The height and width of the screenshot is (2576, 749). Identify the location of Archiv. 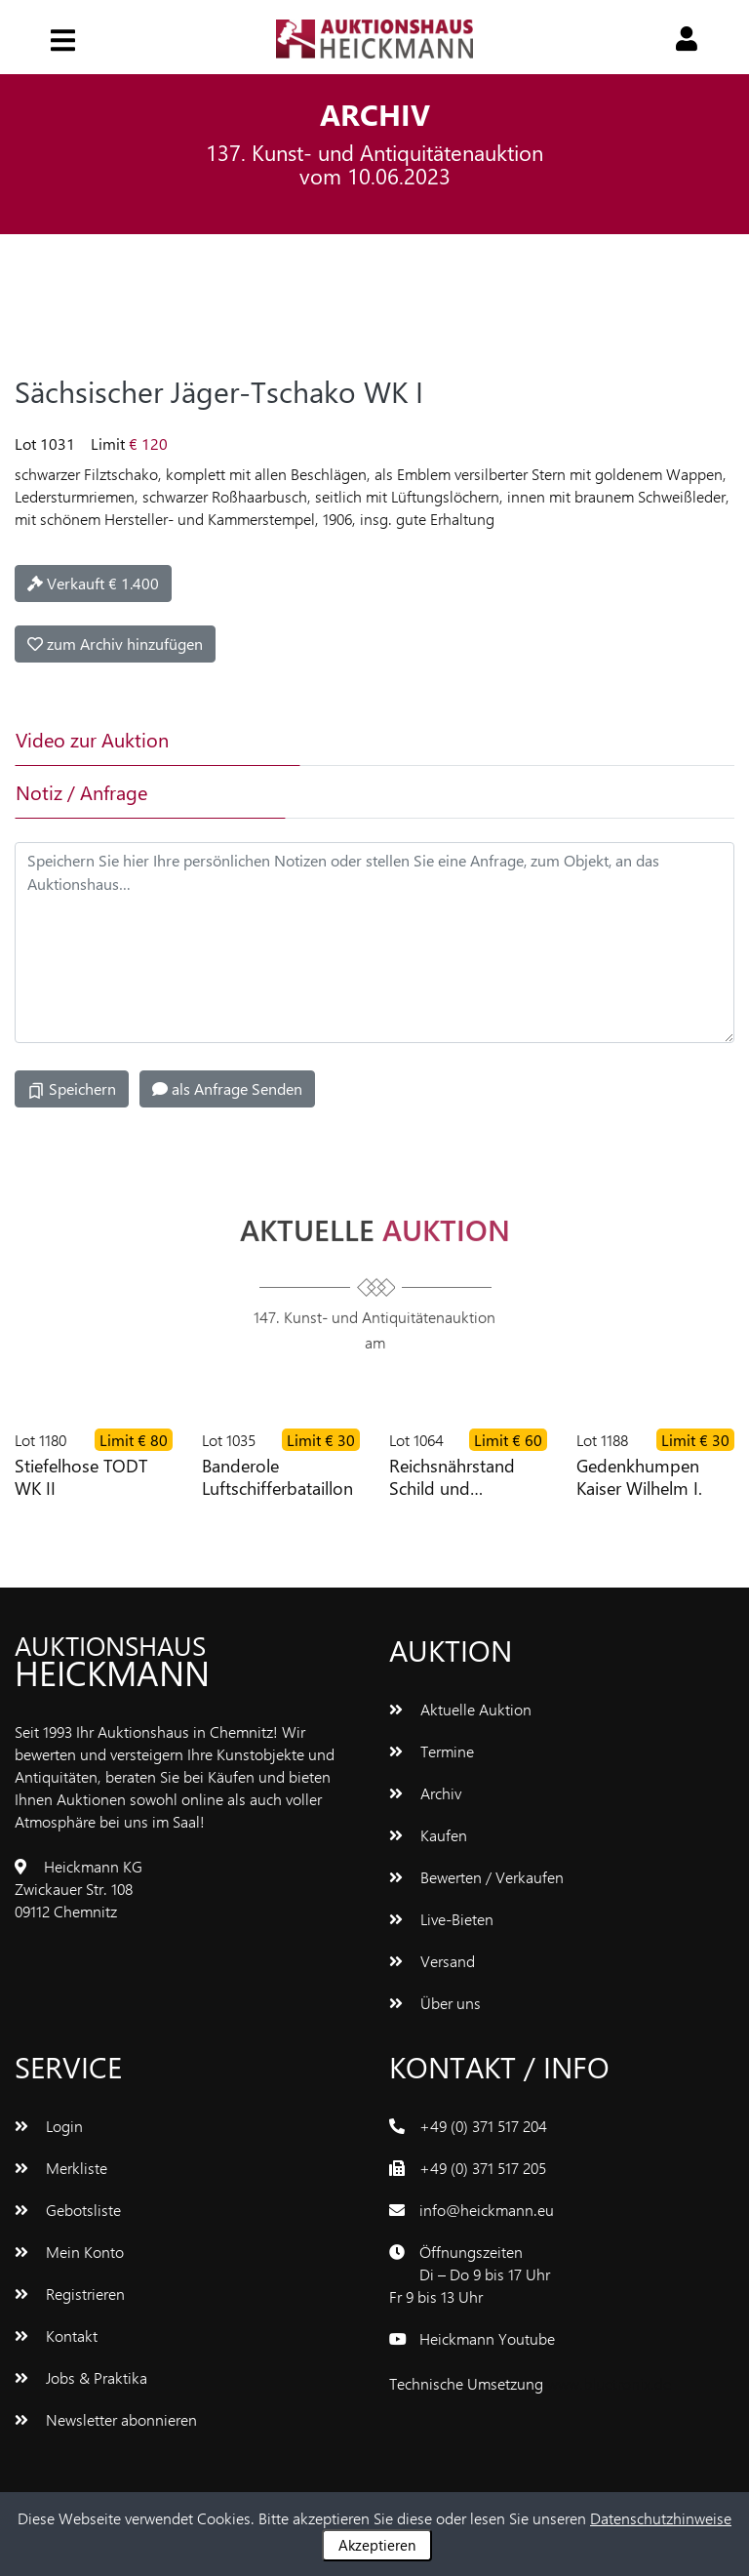
(425, 1793).